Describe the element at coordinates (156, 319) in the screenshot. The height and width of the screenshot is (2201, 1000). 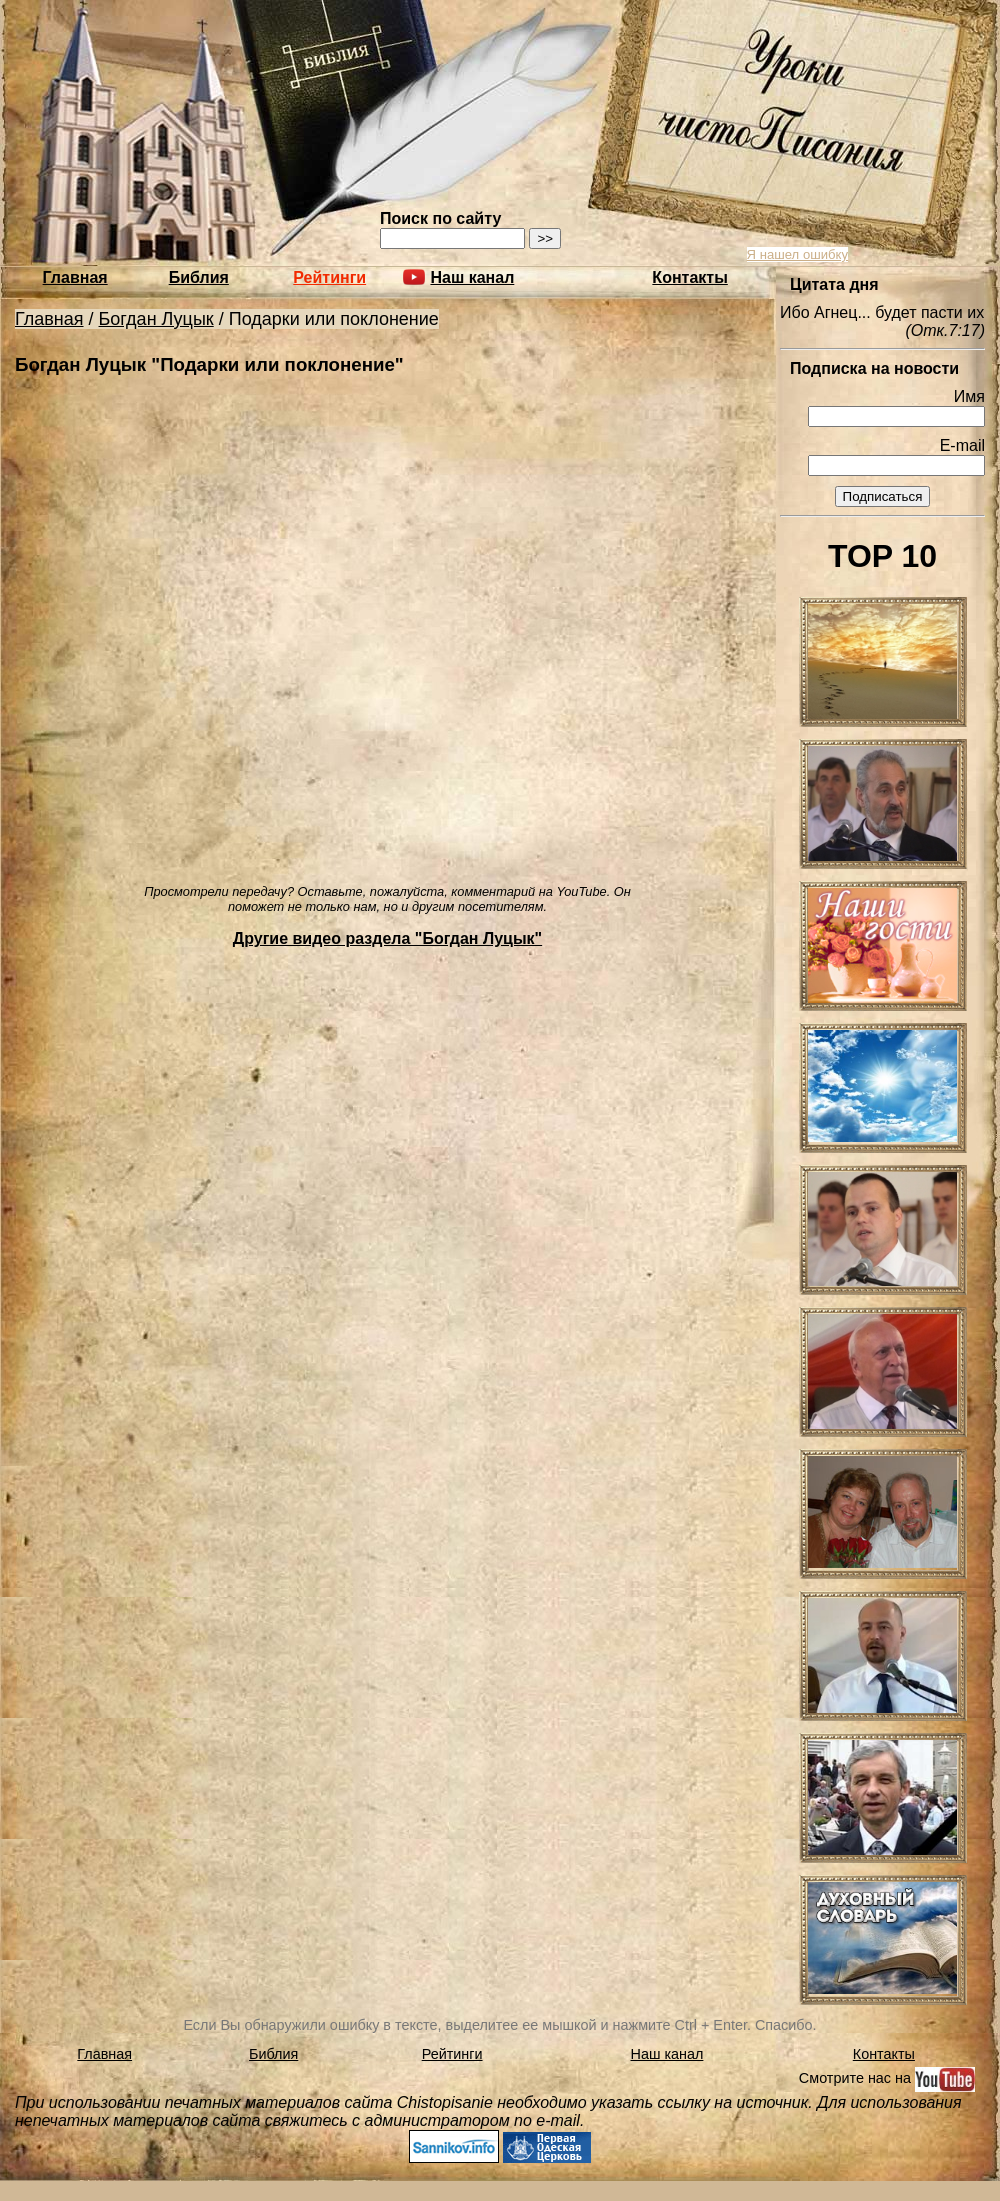
I see `Богдан Луцык` at that location.